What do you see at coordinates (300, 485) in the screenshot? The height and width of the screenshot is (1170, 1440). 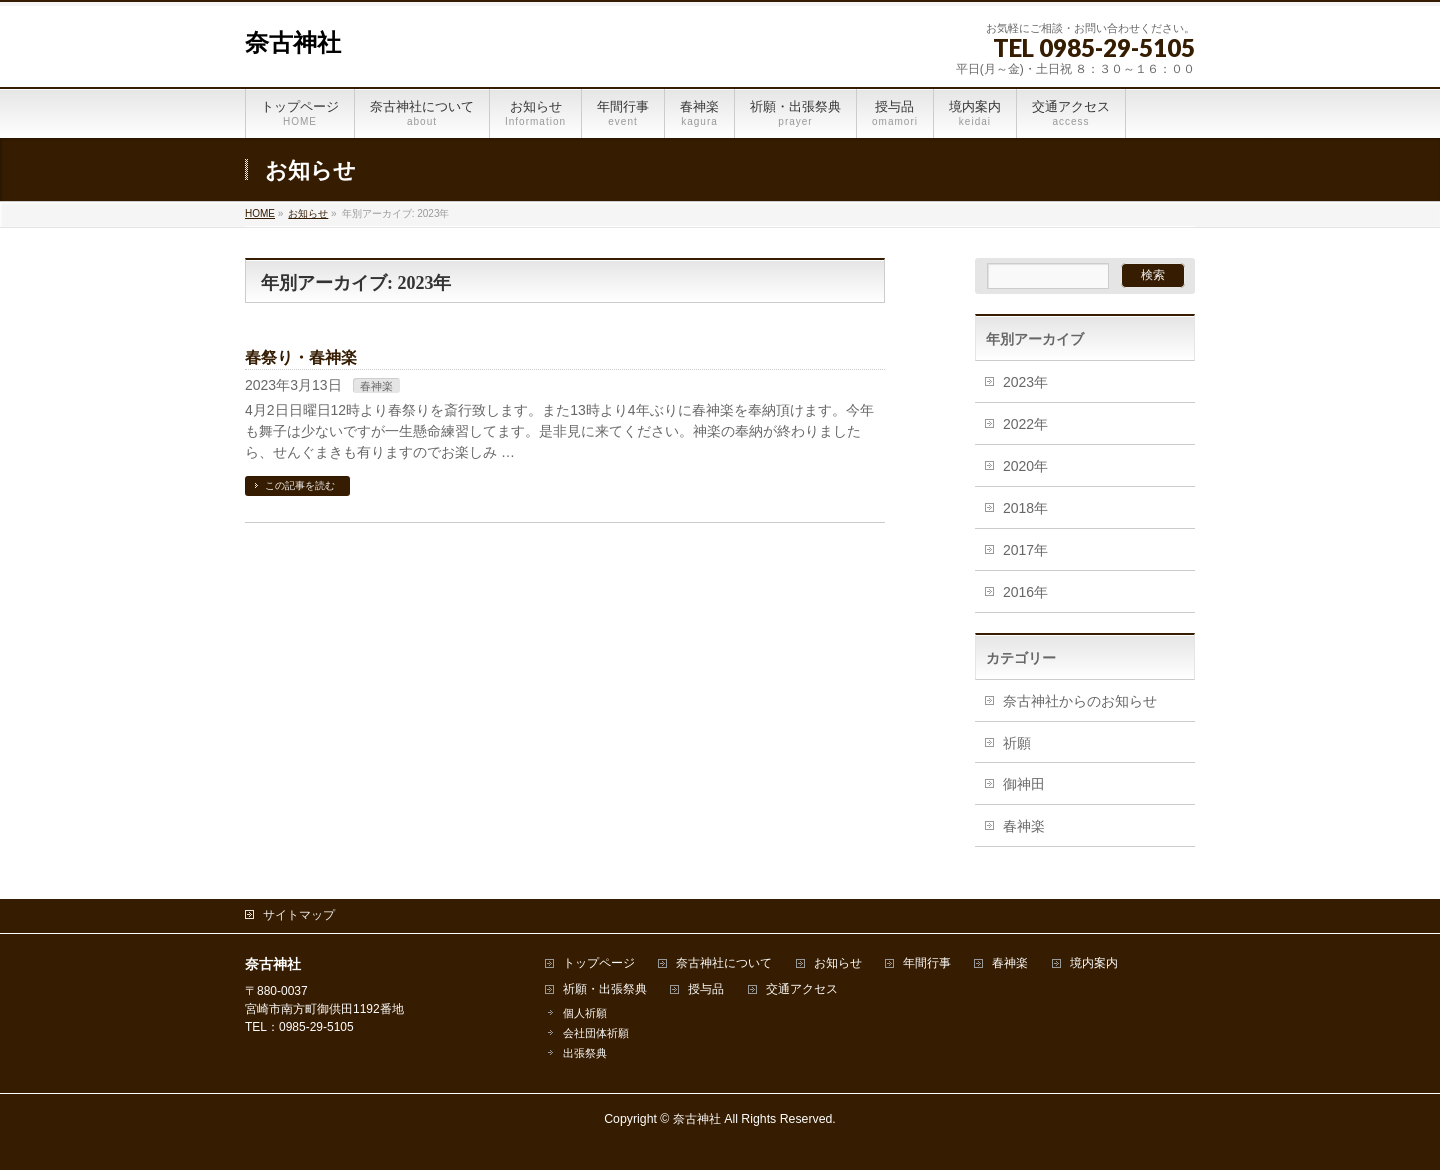 I see `この記事を読む` at bounding box center [300, 485].